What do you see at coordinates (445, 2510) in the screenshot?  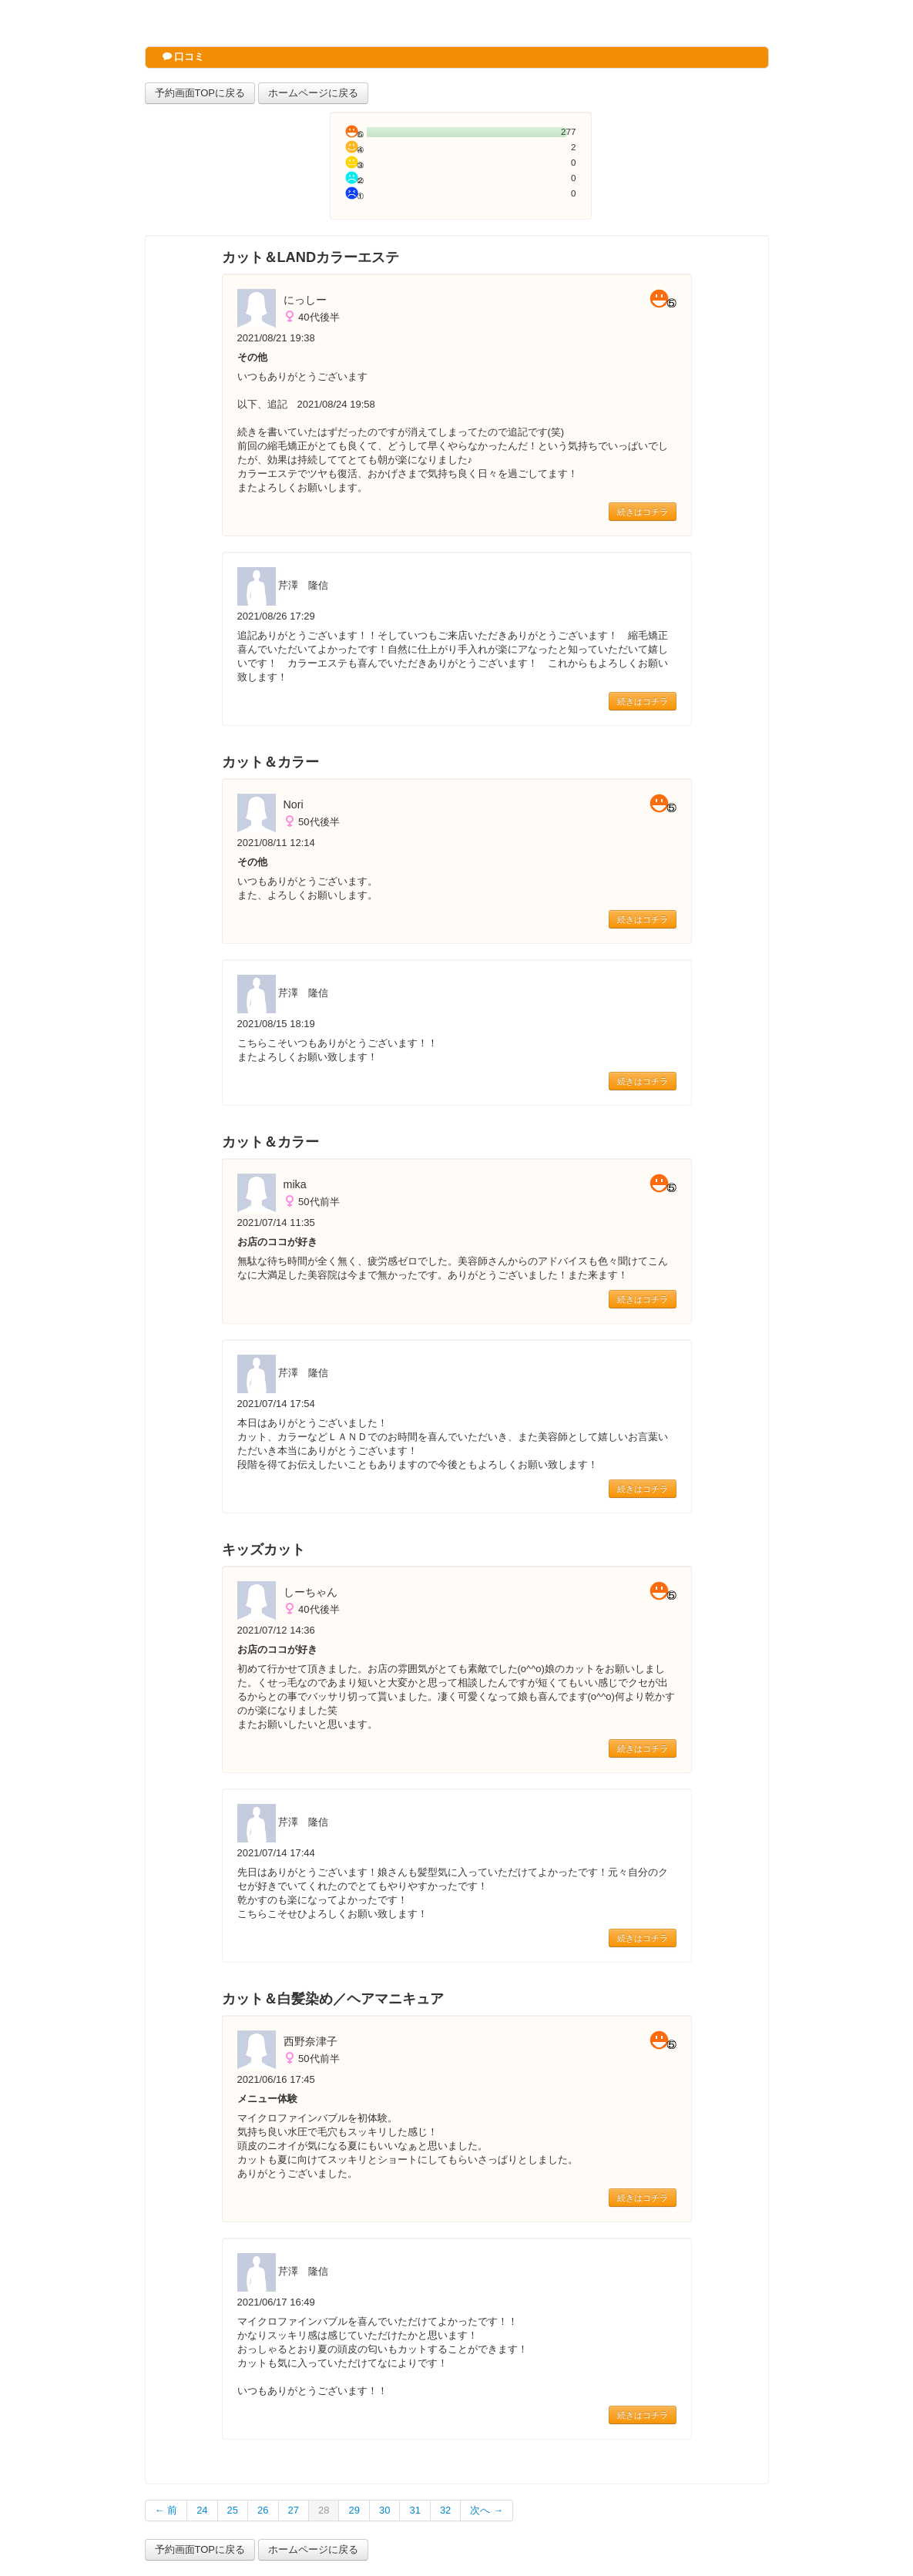 I see `32` at bounding box center [445, 2510].